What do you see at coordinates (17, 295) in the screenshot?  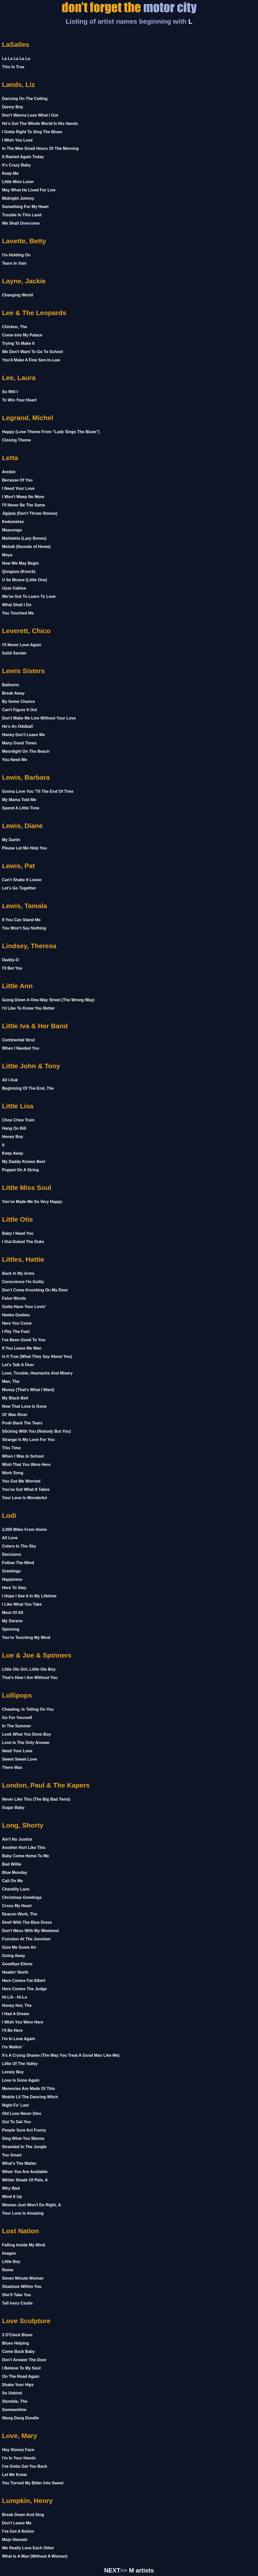 I see `Changing World` at bounding box center [17, 295].